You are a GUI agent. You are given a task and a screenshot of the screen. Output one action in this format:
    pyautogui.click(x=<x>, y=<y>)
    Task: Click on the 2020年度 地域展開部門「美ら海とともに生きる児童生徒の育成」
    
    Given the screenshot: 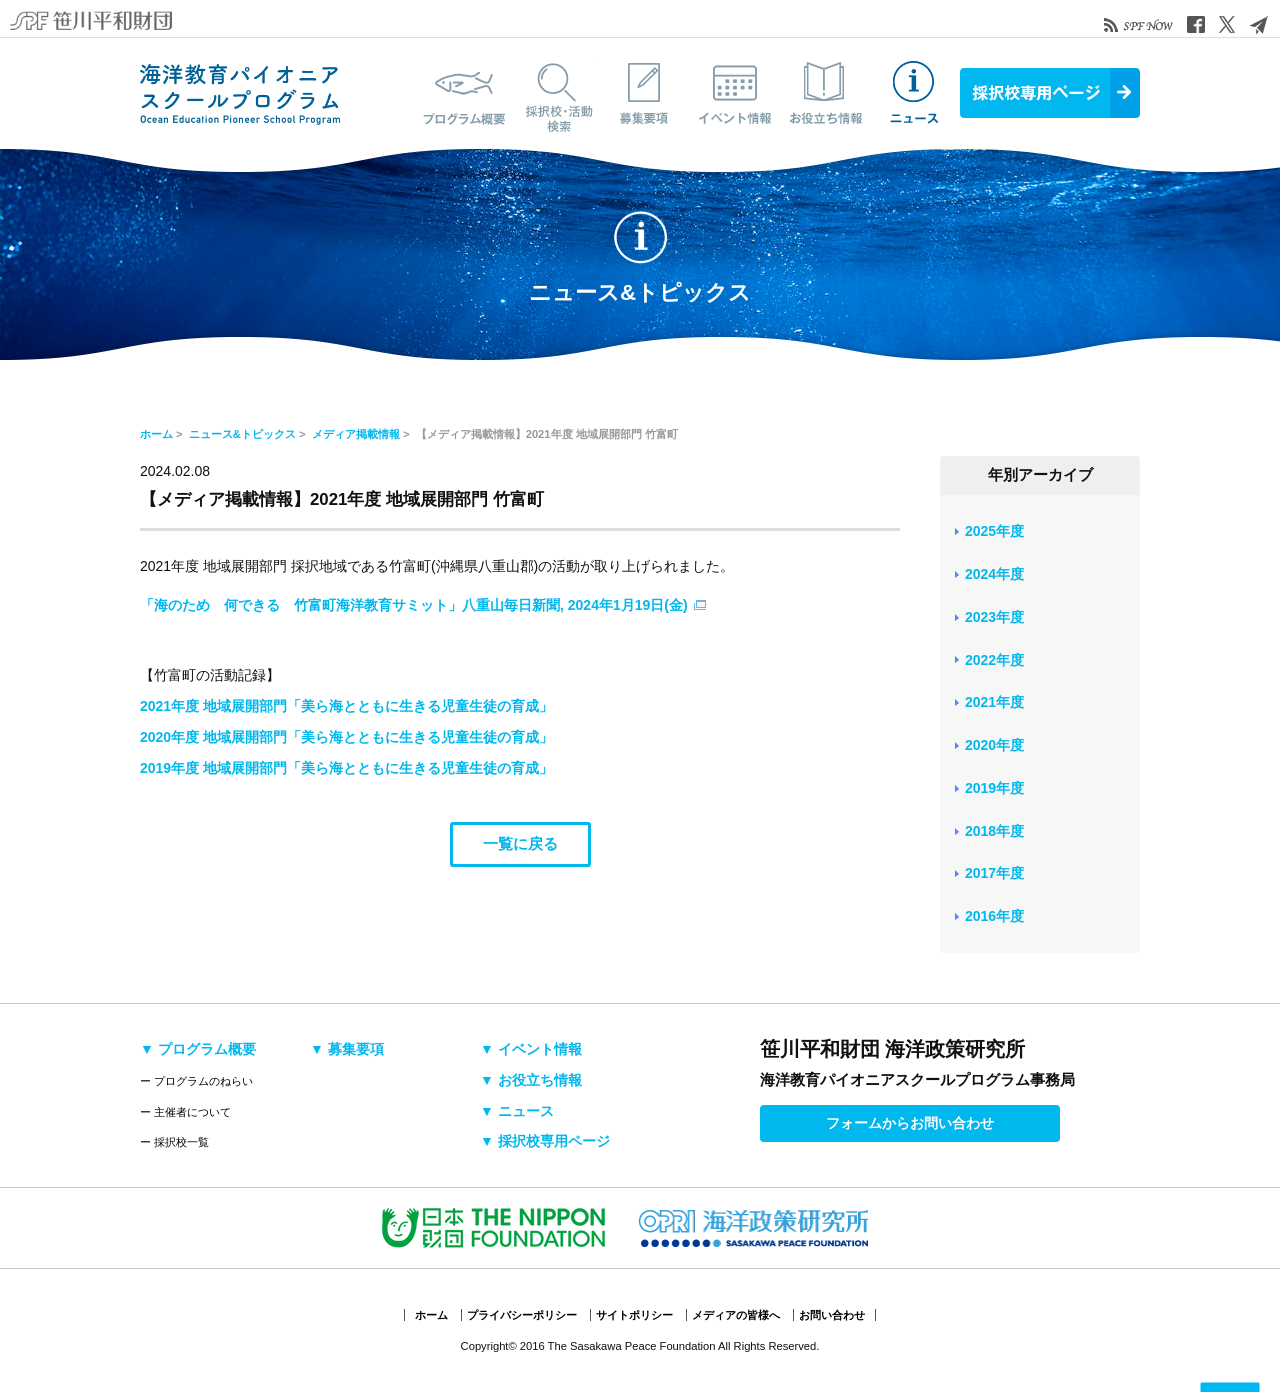 What is the action you would take?
    pyautogui.click(x=346, y=737)
    